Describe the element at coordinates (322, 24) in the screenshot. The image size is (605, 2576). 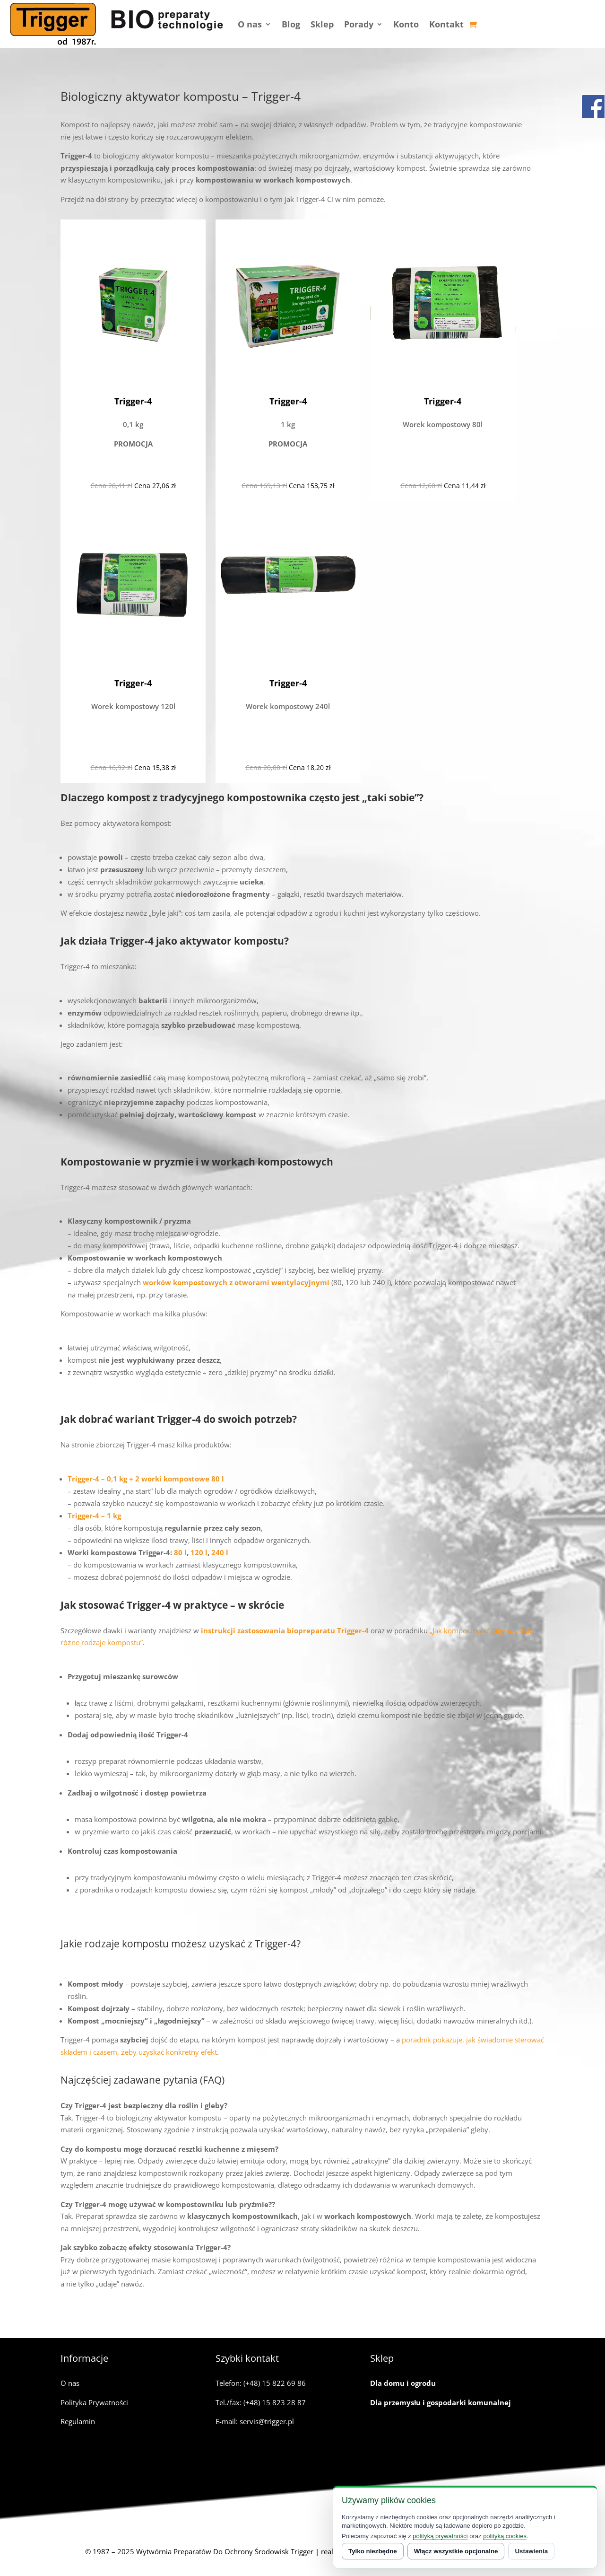
I see `Sklep` at that location.